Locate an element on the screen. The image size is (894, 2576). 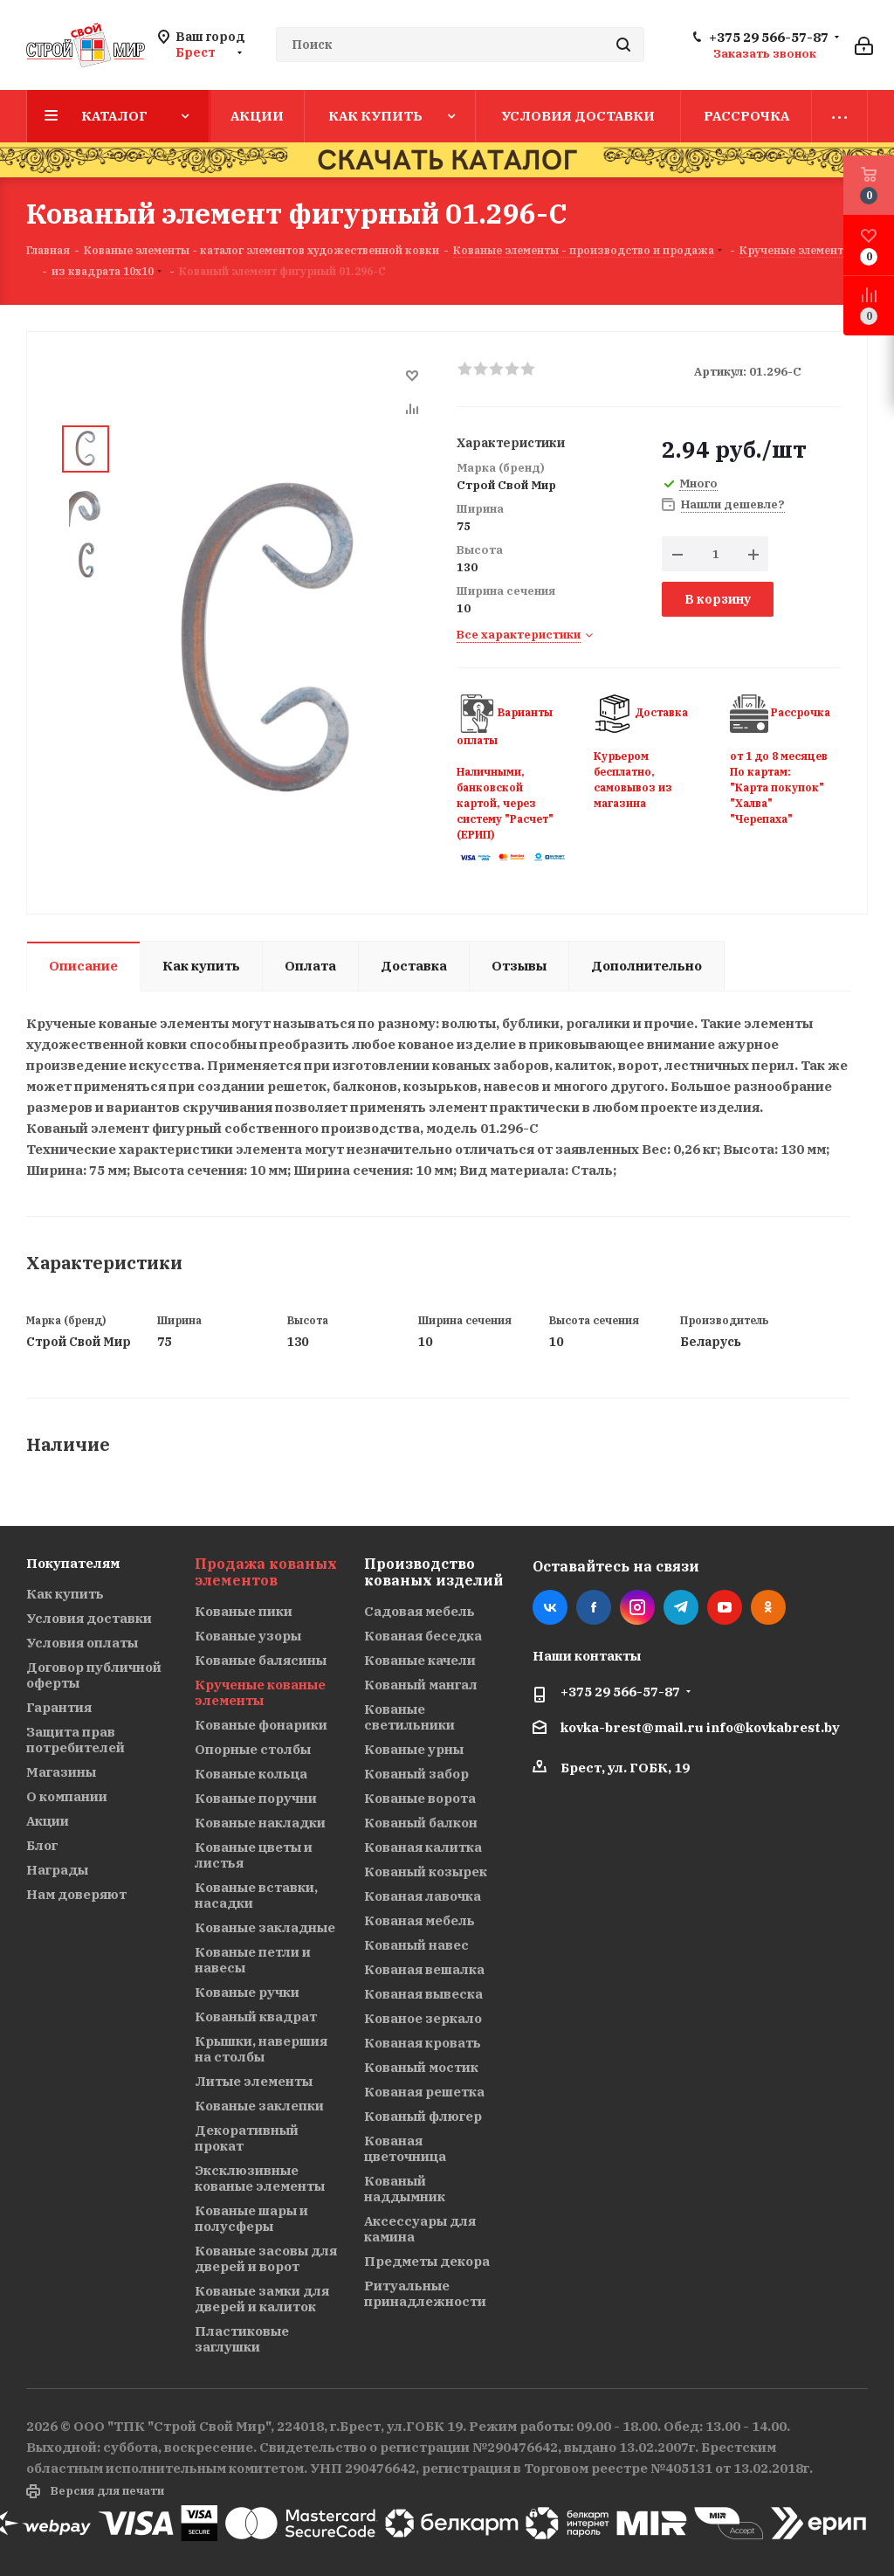
Кованое зеркало is located at coordinates (423, 2018).